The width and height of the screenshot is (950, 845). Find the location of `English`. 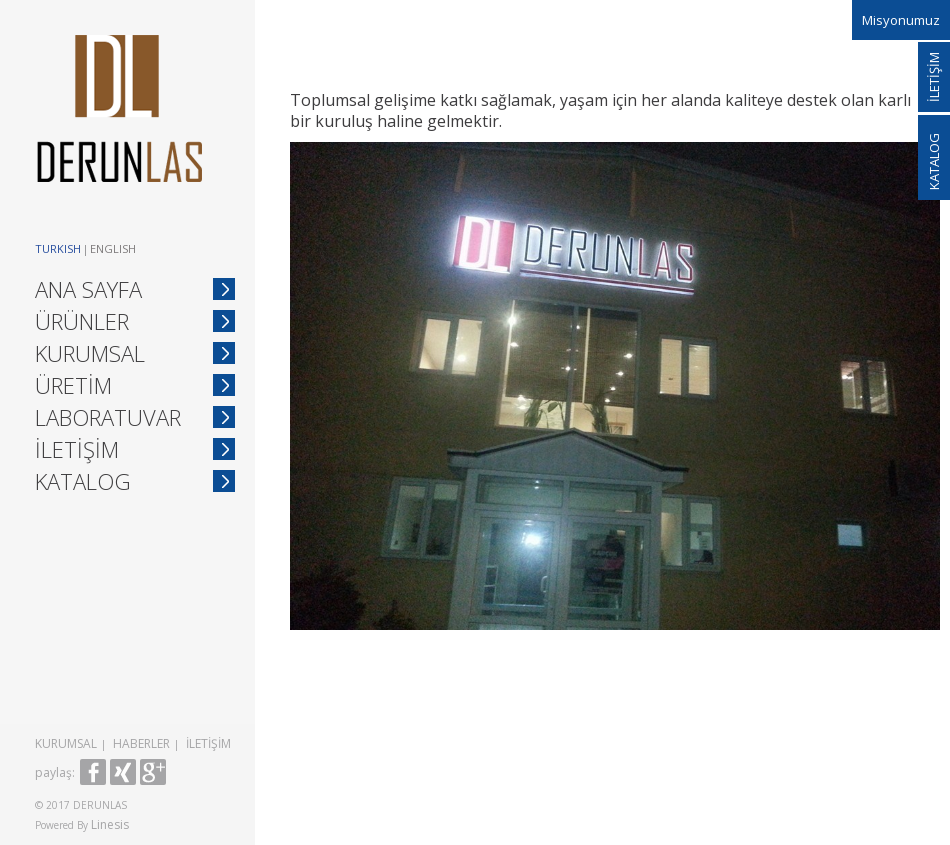

English is located at coordinates (113, 248).